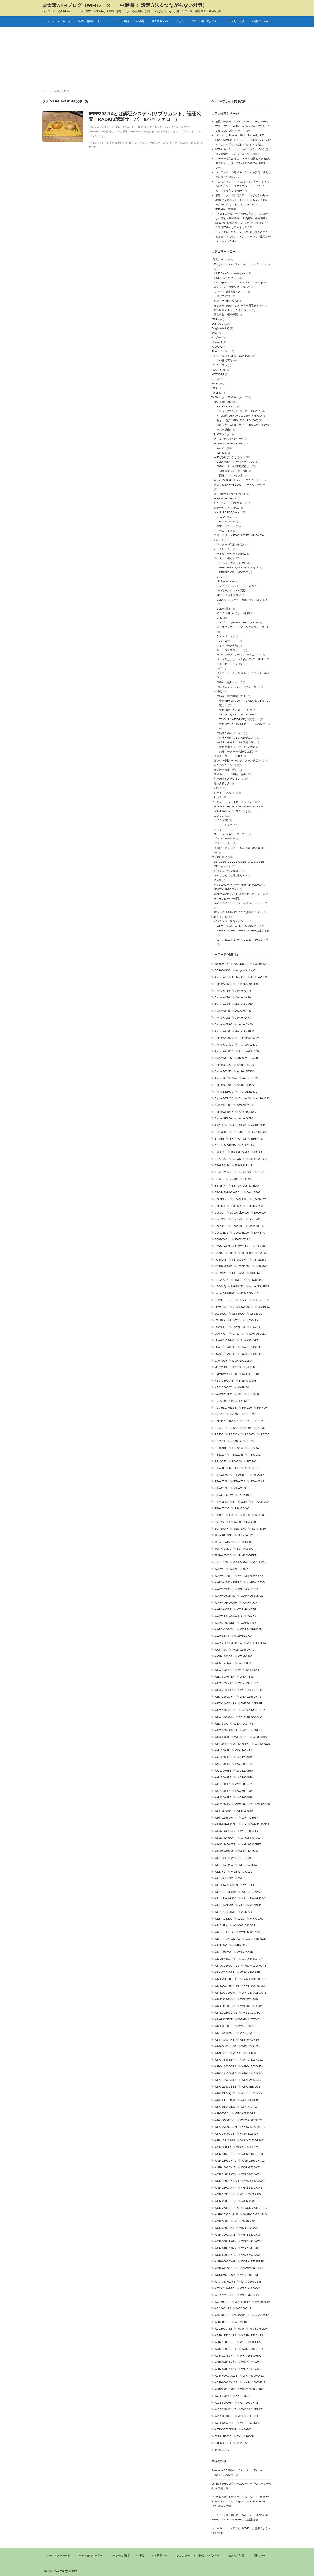 This screenshot has width=314, height=2576. Describe the element at coordinates (222, 2315) in the screenshot. I see `WX4200D5 [WX4200D5 (9個の項目)]` at that location.